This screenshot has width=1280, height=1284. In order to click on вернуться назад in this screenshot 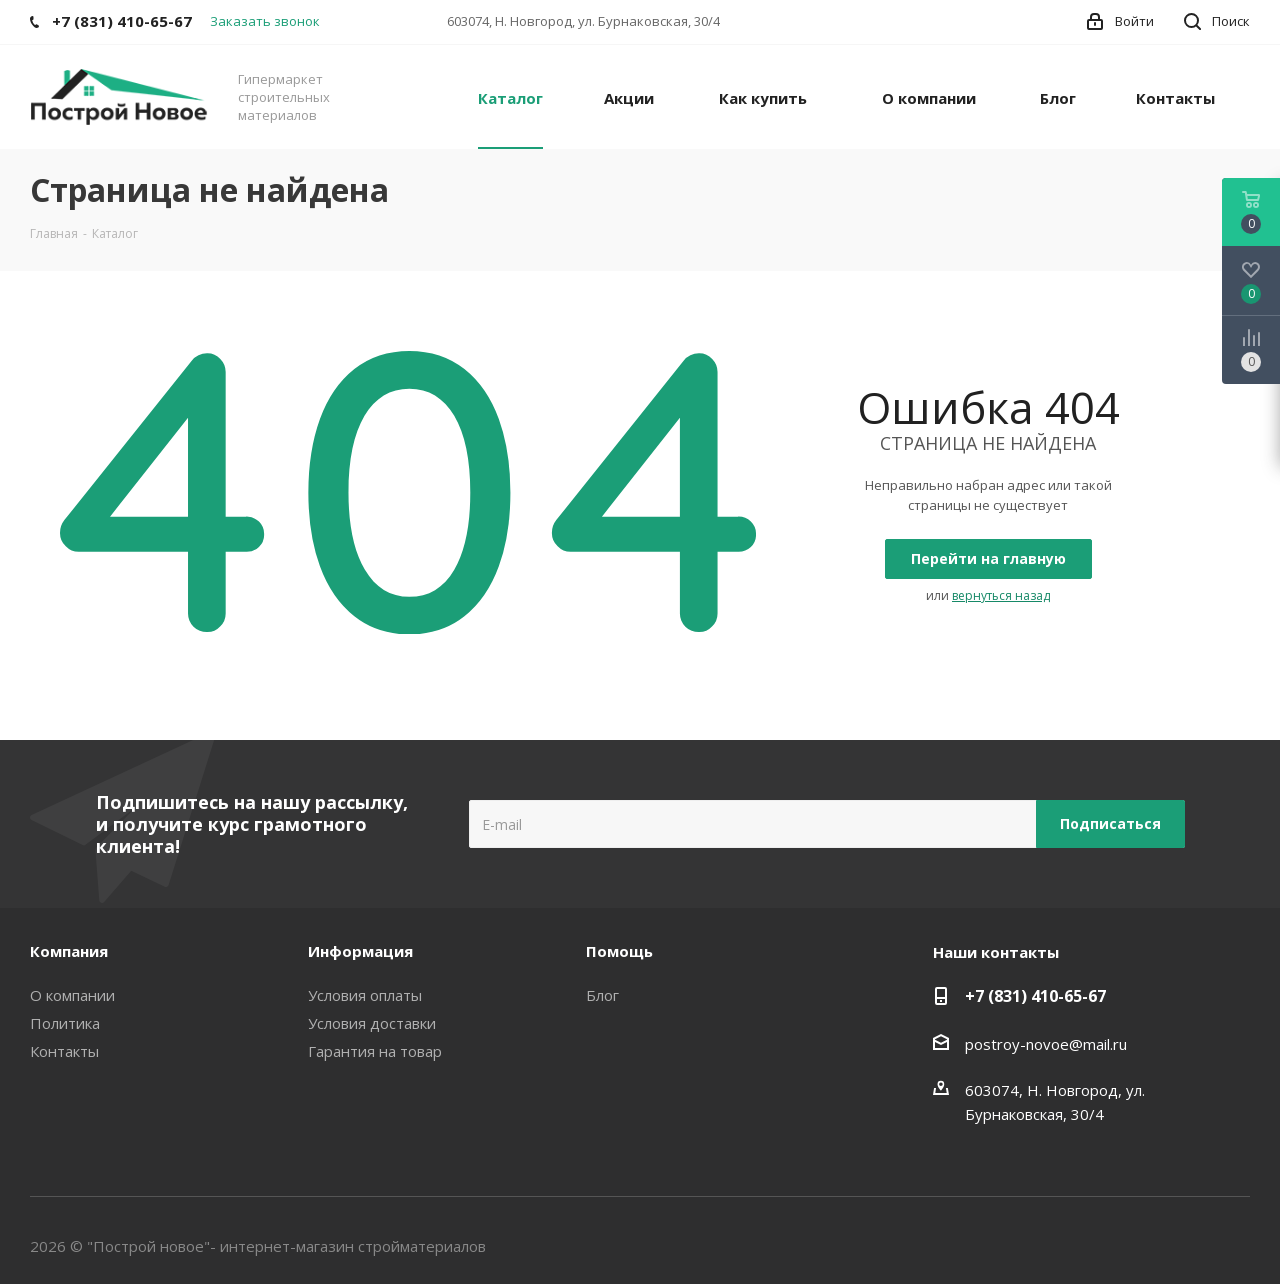, I will do `click(1001, 595)`.